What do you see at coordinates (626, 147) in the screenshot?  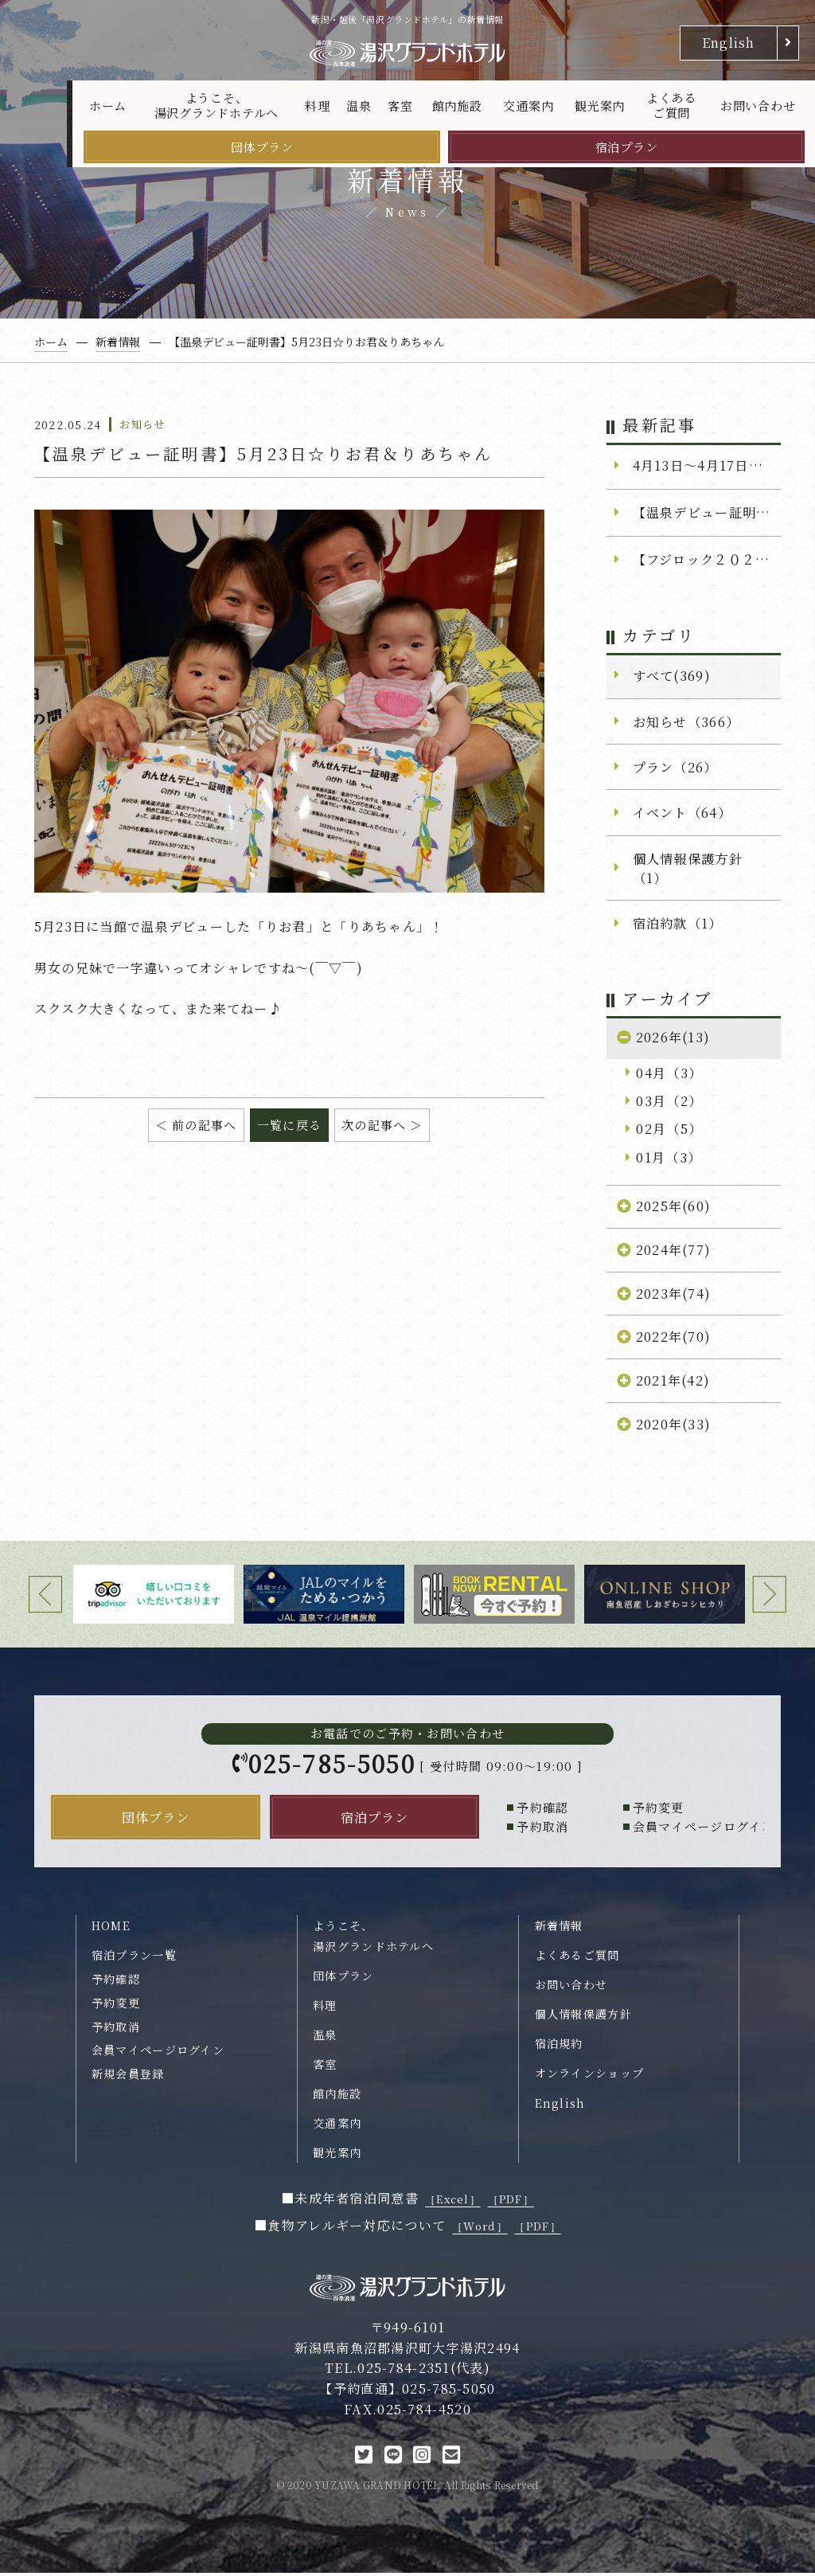 I see `宿泊プラン` at bounding box center [626, 147].